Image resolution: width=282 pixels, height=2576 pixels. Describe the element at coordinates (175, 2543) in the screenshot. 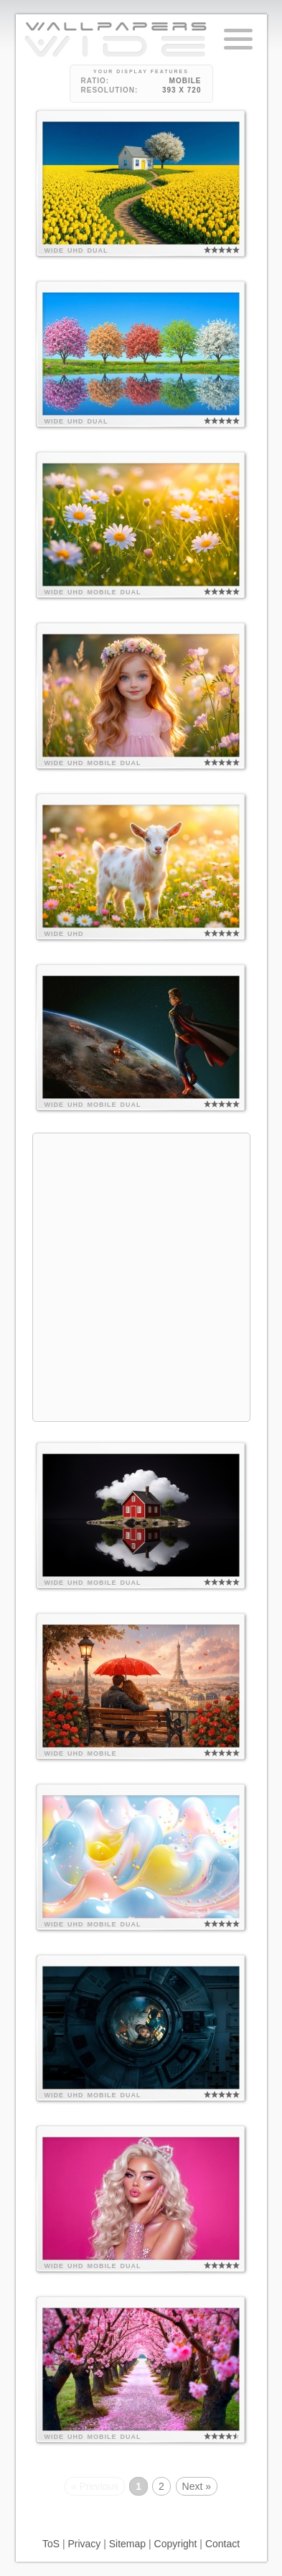

I see `Copyright` at that location.